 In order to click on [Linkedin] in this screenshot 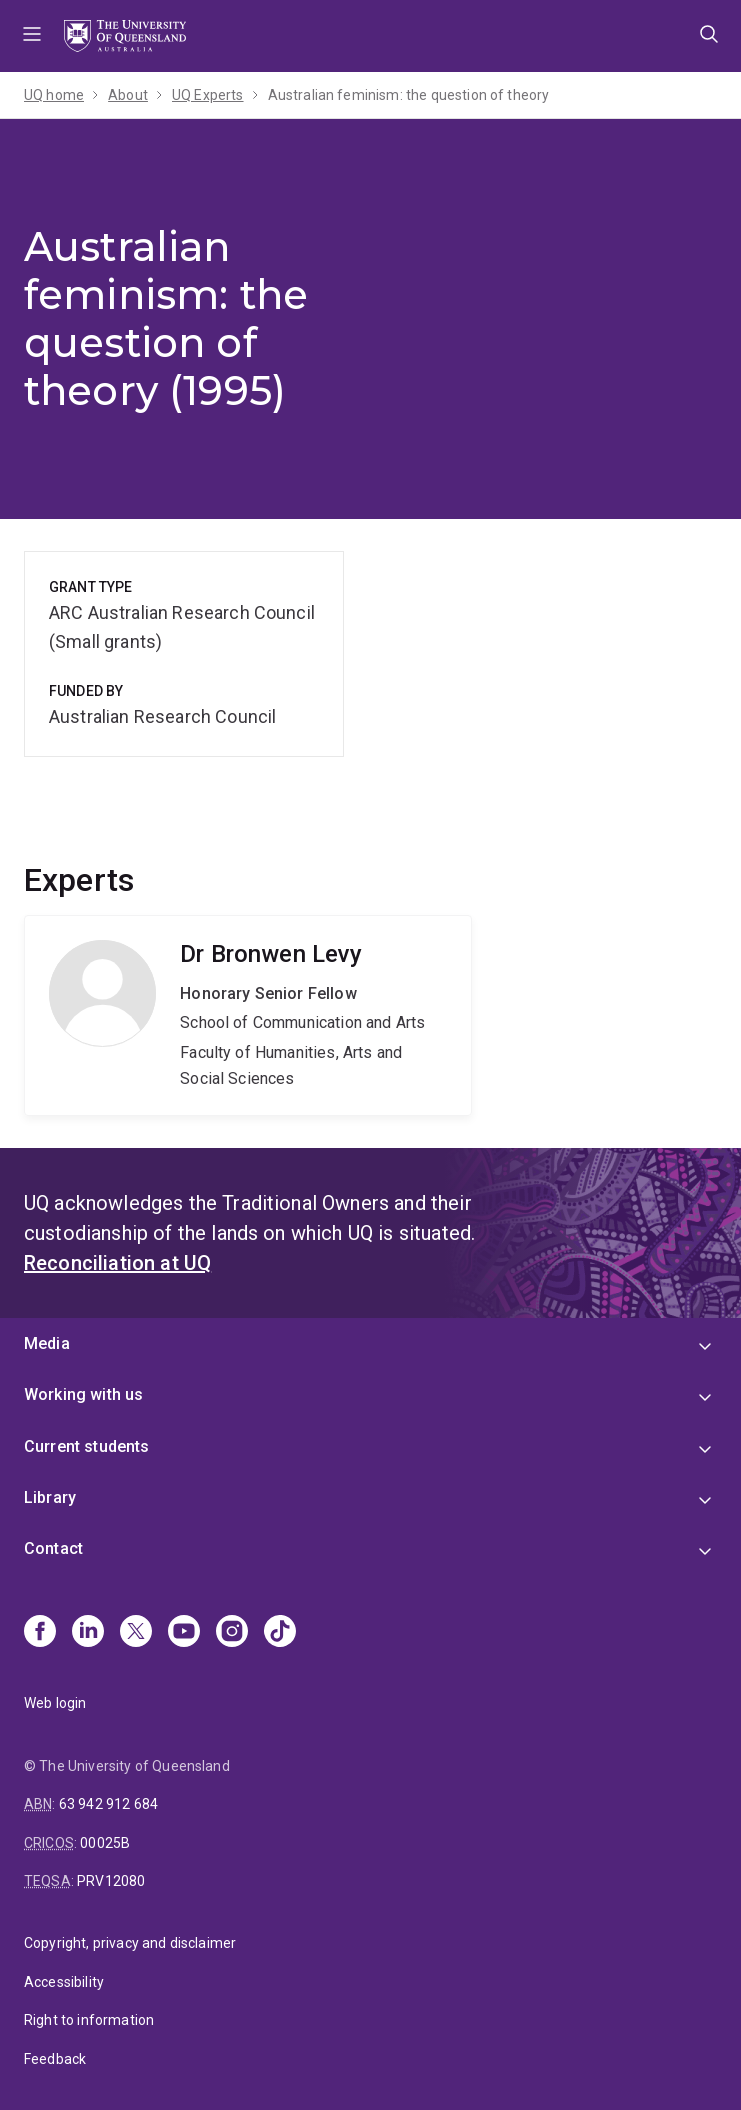, I will do `click(88, 1633)`.